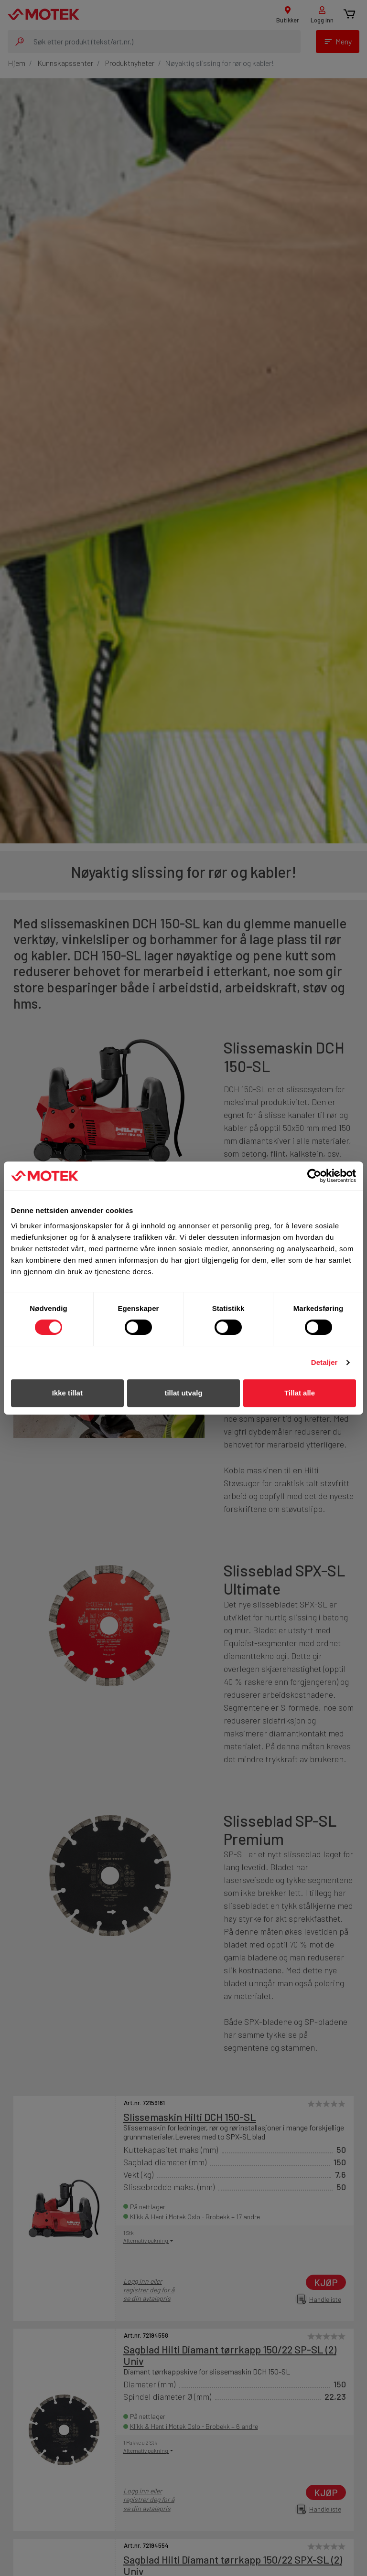  I want to click on tillat utvalg, so click(183, 1393).